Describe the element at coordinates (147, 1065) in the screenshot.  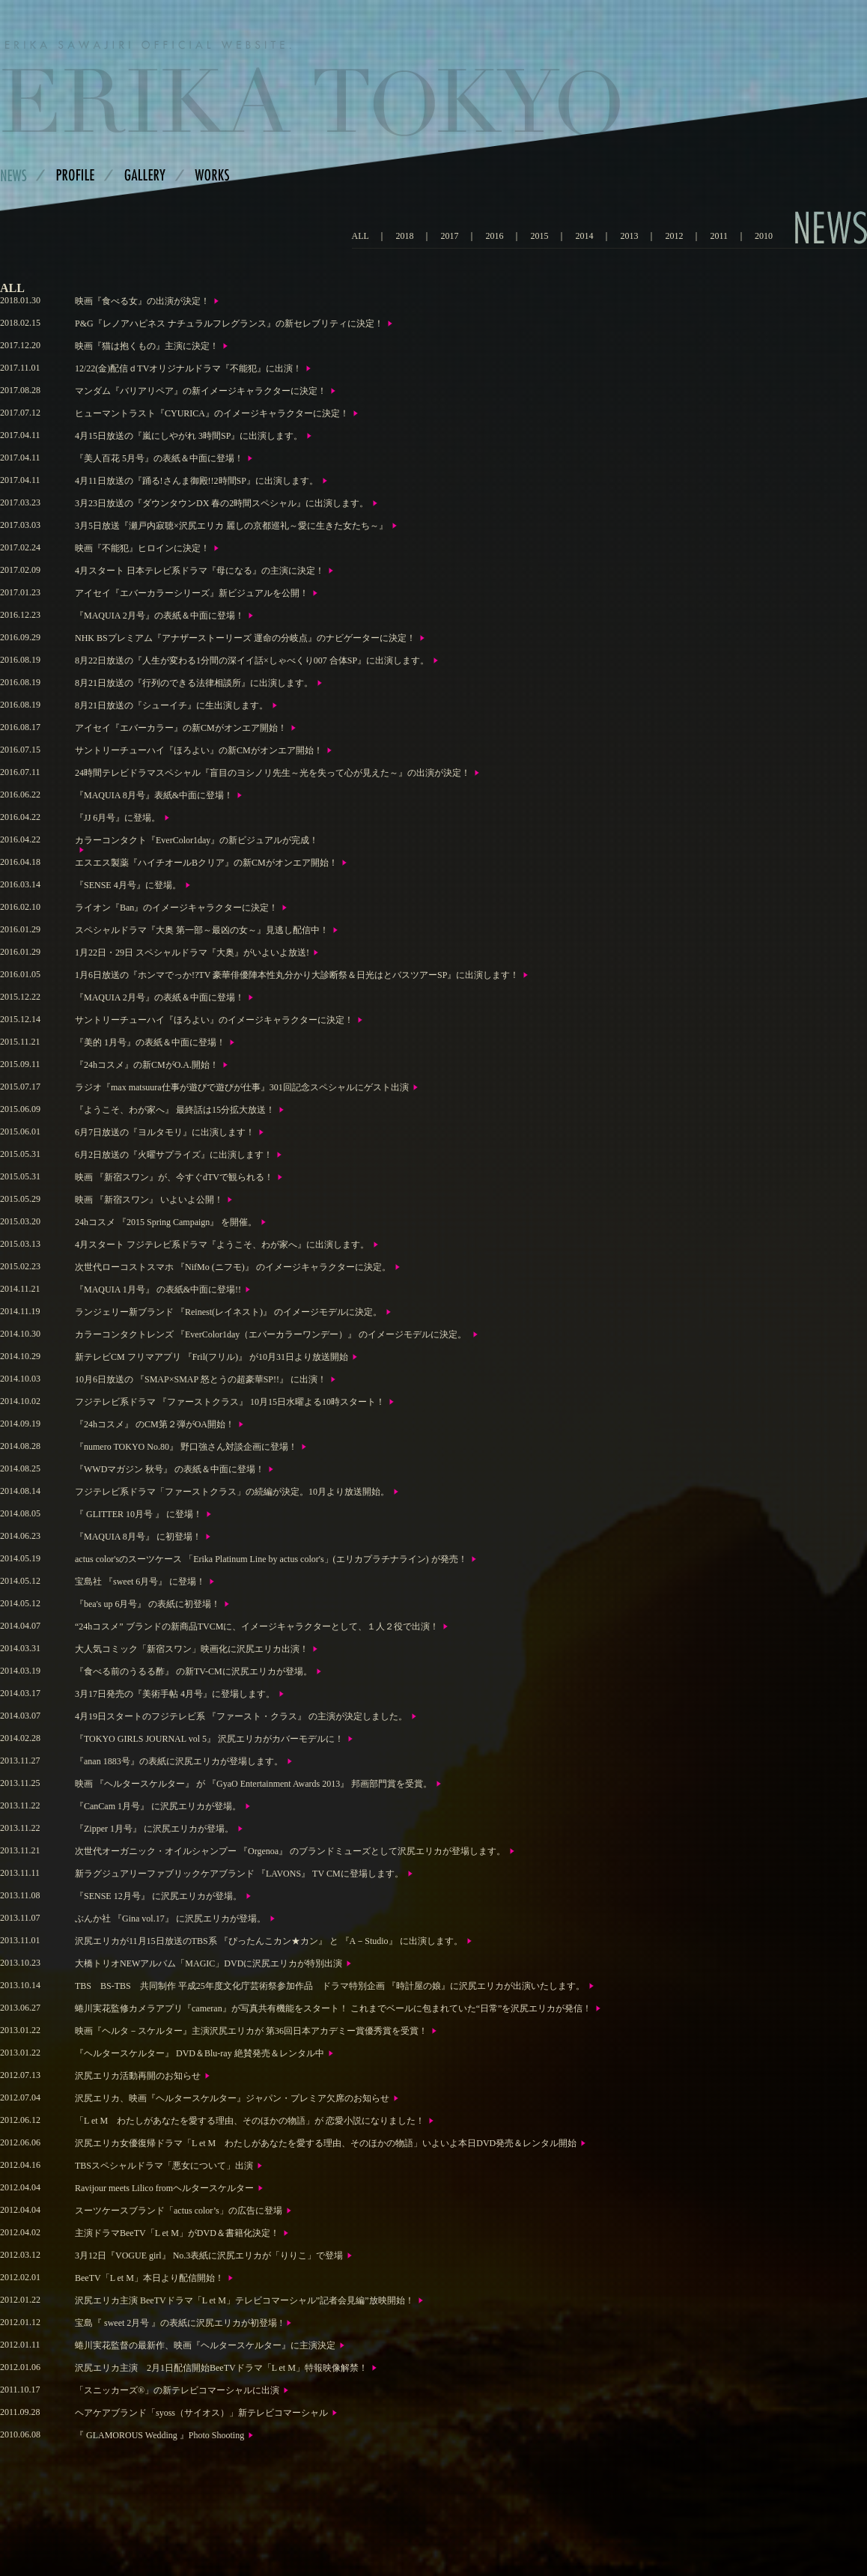
I see `『24hコスメ』の新CMがO.A.開始！` at that location.